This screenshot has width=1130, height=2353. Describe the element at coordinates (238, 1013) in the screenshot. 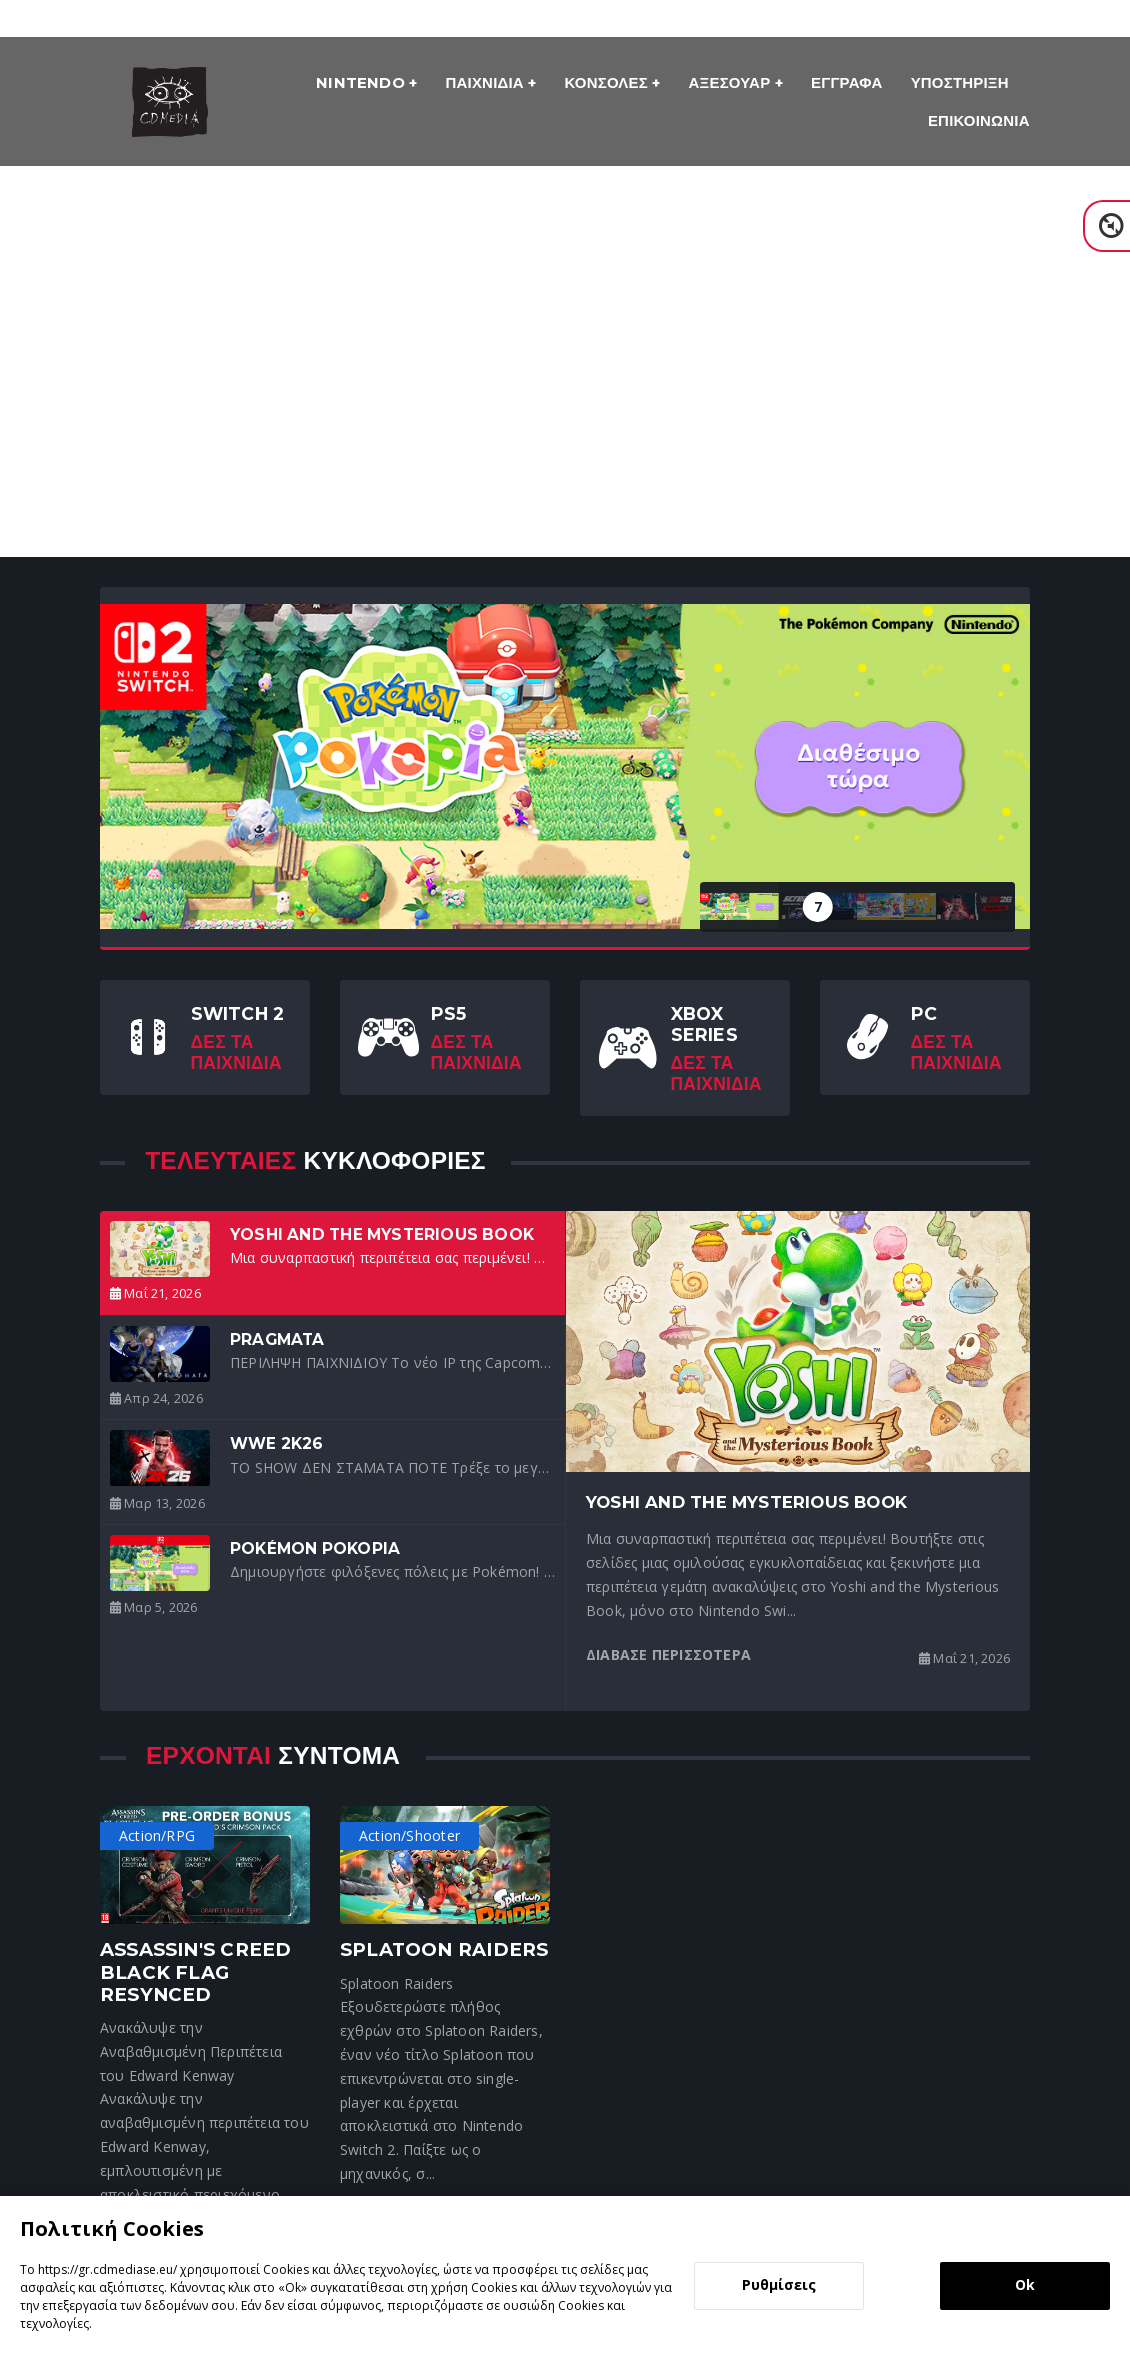

I see `Switch 2` at that location.